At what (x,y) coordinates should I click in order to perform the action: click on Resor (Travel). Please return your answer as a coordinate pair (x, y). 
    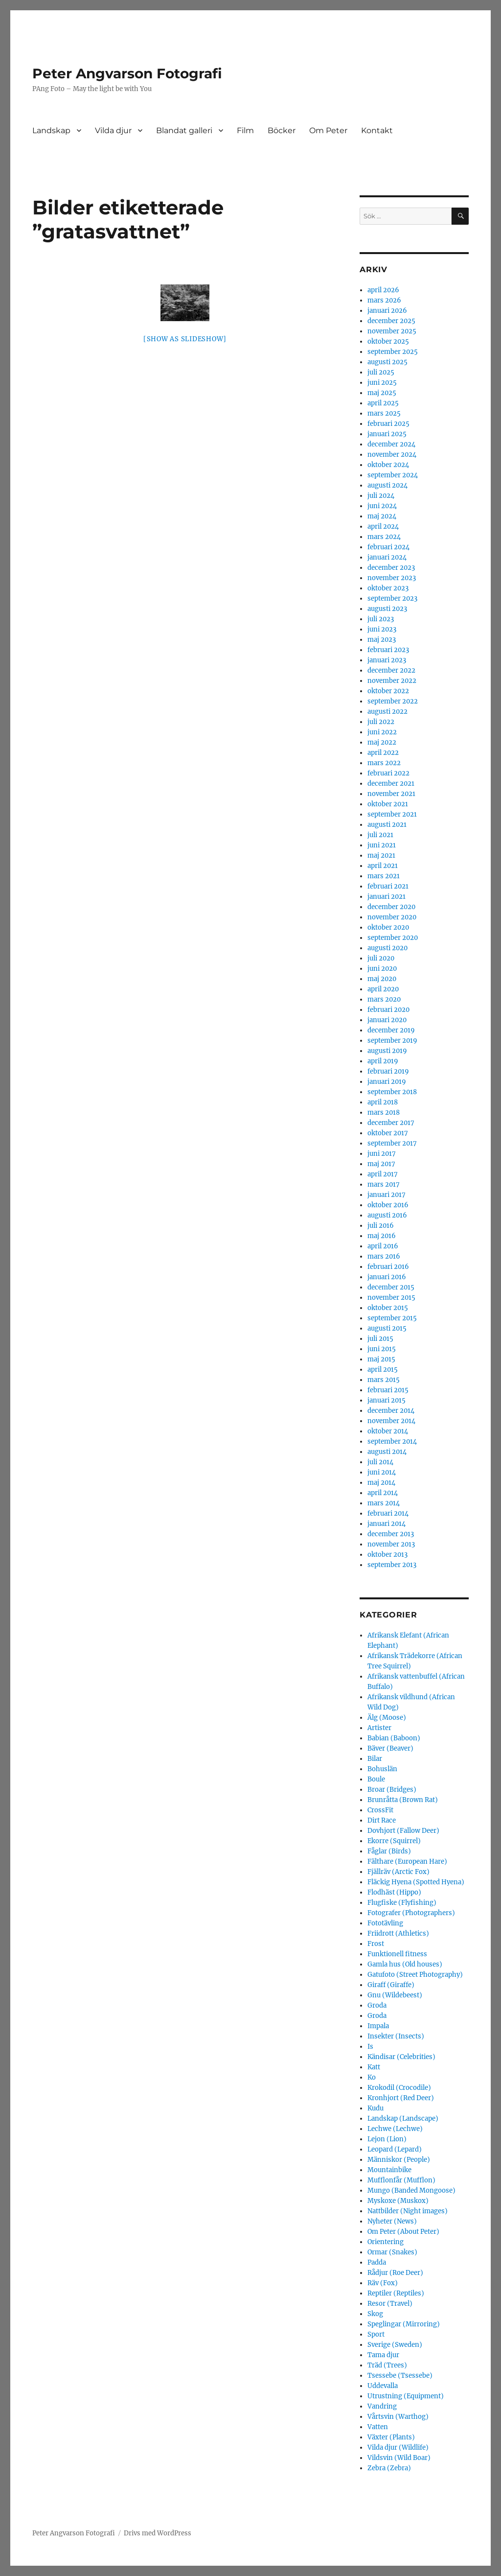
    Looking at the image, I should click on (389, 2303).